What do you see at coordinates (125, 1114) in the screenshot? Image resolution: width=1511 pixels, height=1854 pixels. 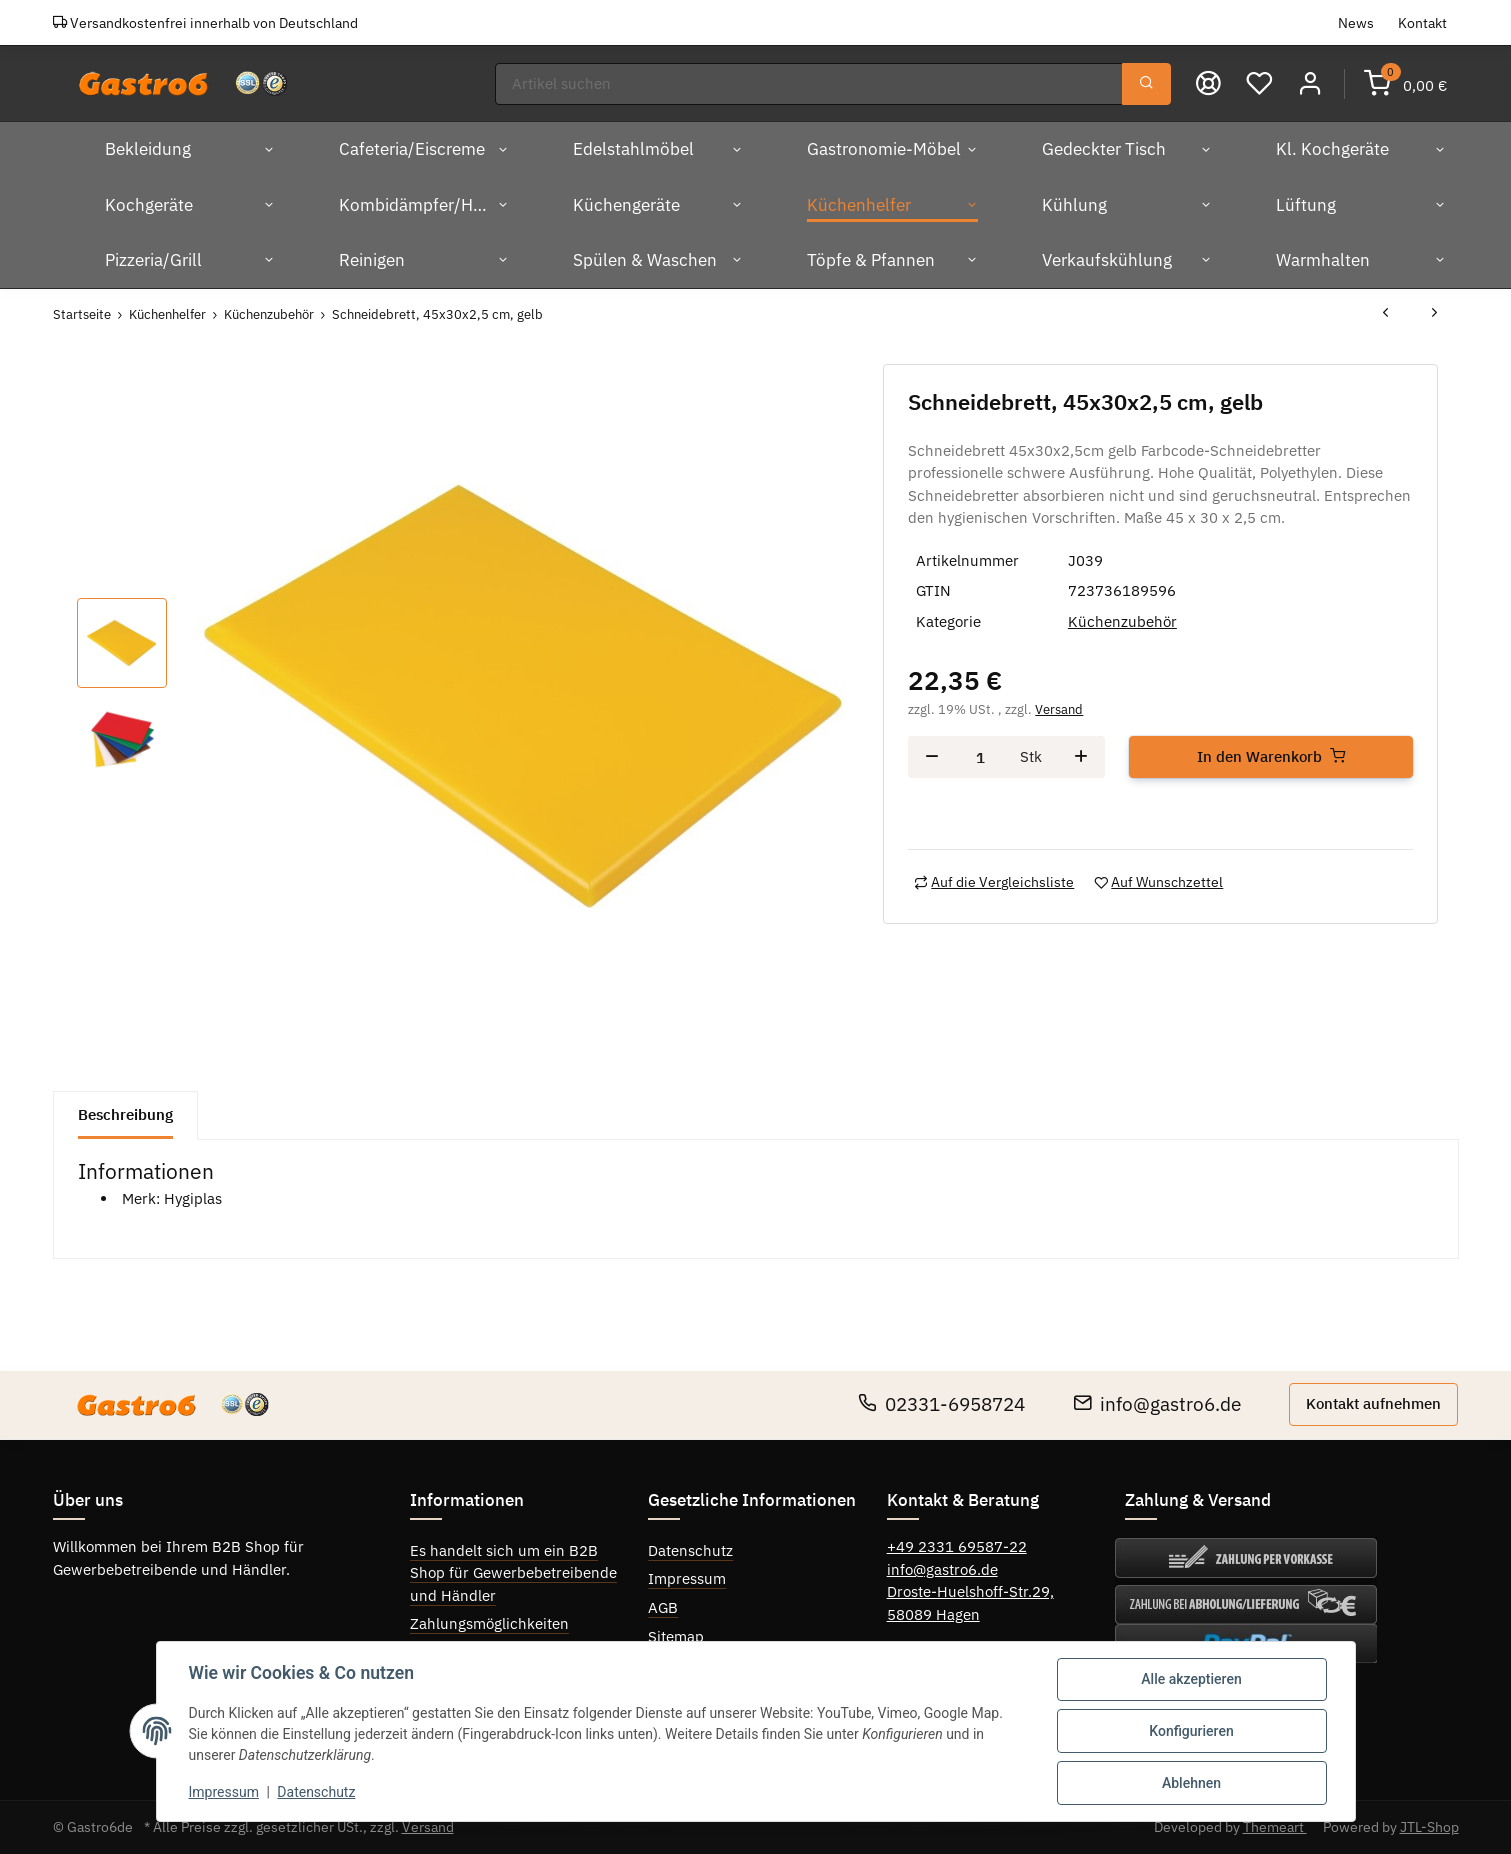 I see `Beschreibung [tab]` at bounding box center [125, 1114].